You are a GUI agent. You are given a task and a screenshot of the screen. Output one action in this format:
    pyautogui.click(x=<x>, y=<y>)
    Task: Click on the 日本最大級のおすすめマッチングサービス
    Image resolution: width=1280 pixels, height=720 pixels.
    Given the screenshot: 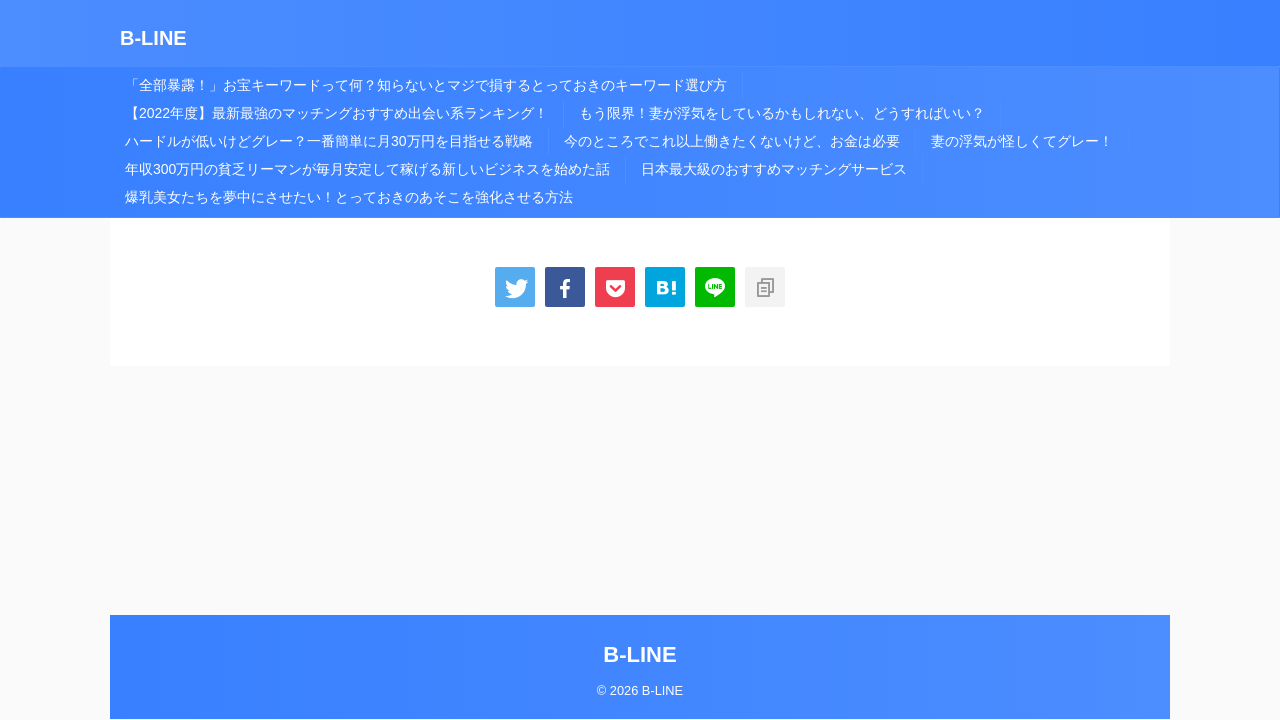 What is the action you would take?
    pyautogui.click(x=774, y=169)
    